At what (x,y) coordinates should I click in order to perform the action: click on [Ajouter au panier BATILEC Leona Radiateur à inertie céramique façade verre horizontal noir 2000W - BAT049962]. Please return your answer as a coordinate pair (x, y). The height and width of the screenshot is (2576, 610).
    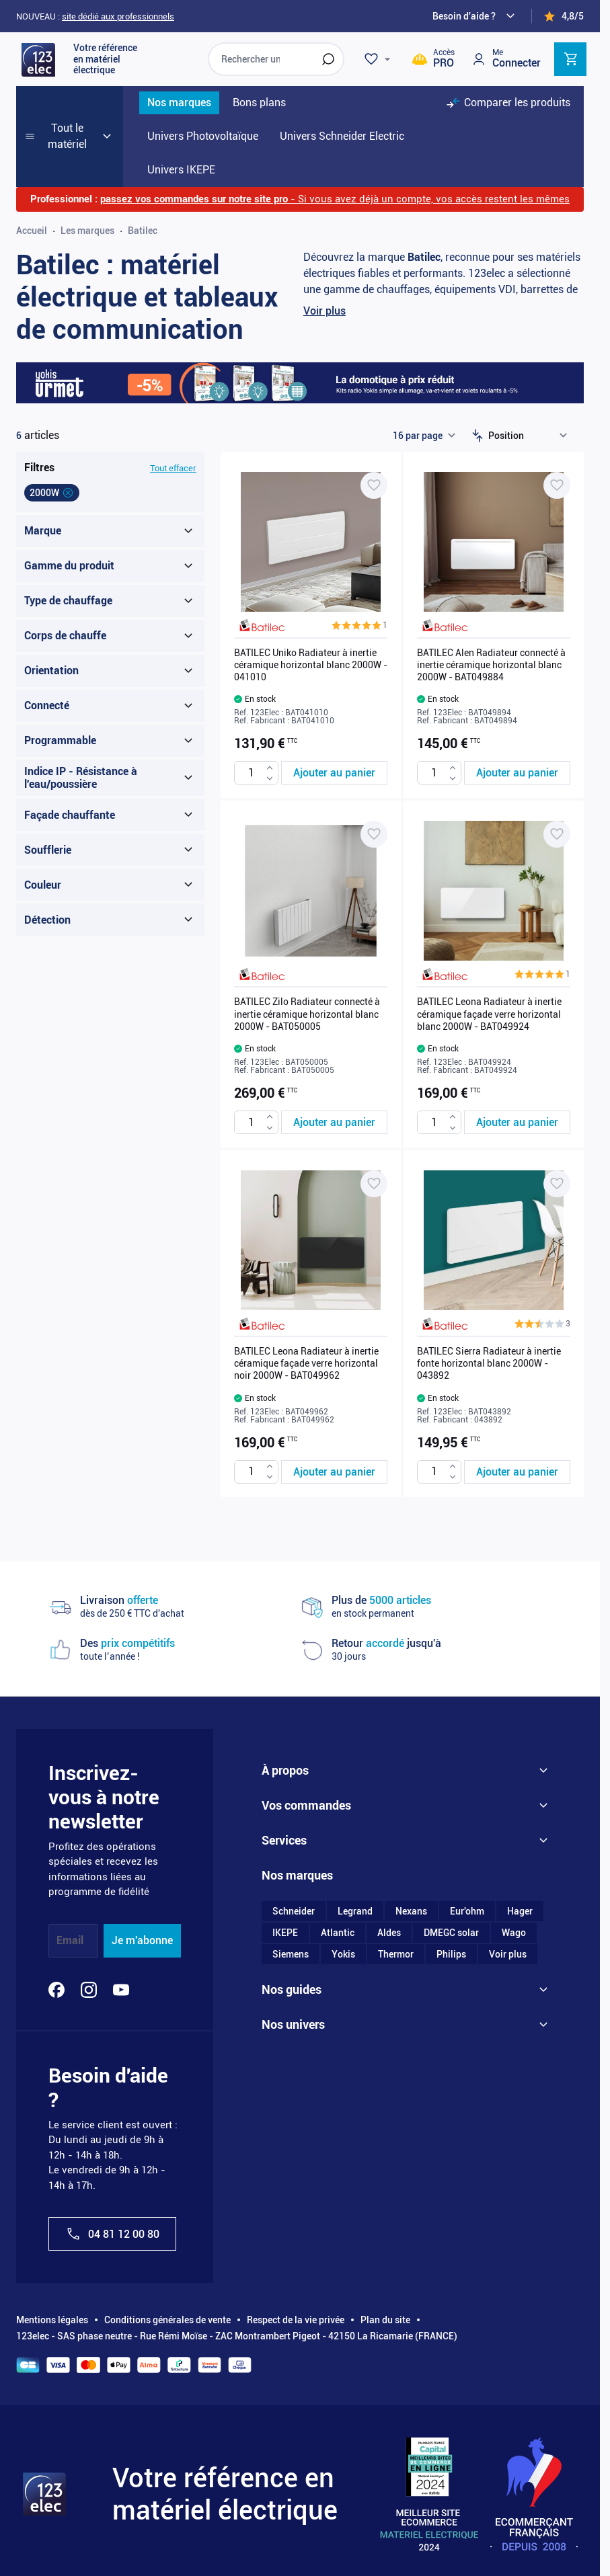
    Looking at the image, I should click on (334, 1472).